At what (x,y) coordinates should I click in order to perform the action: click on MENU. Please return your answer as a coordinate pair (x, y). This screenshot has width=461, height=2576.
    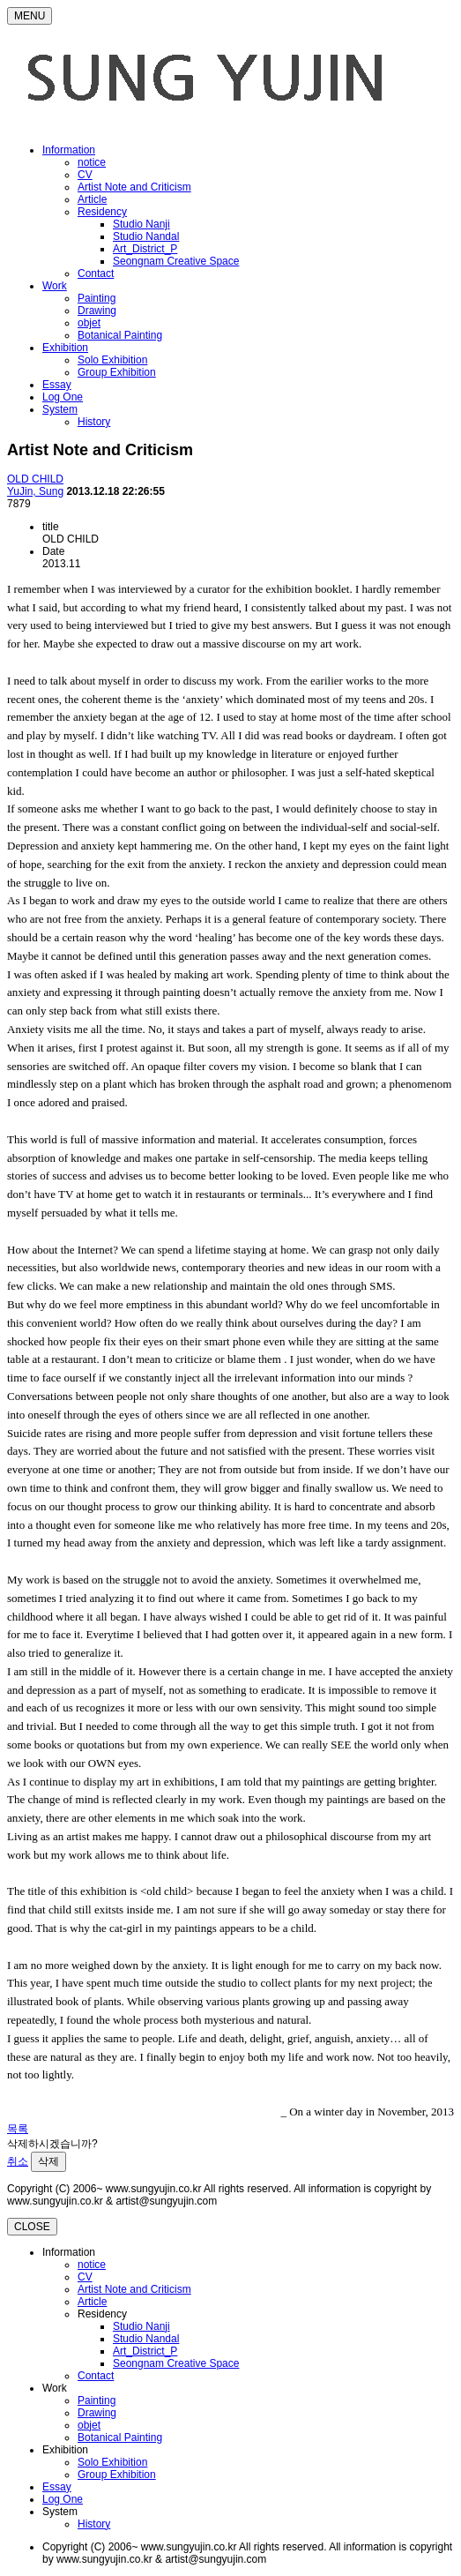
    Looking at the image, I should click on (29, 16).